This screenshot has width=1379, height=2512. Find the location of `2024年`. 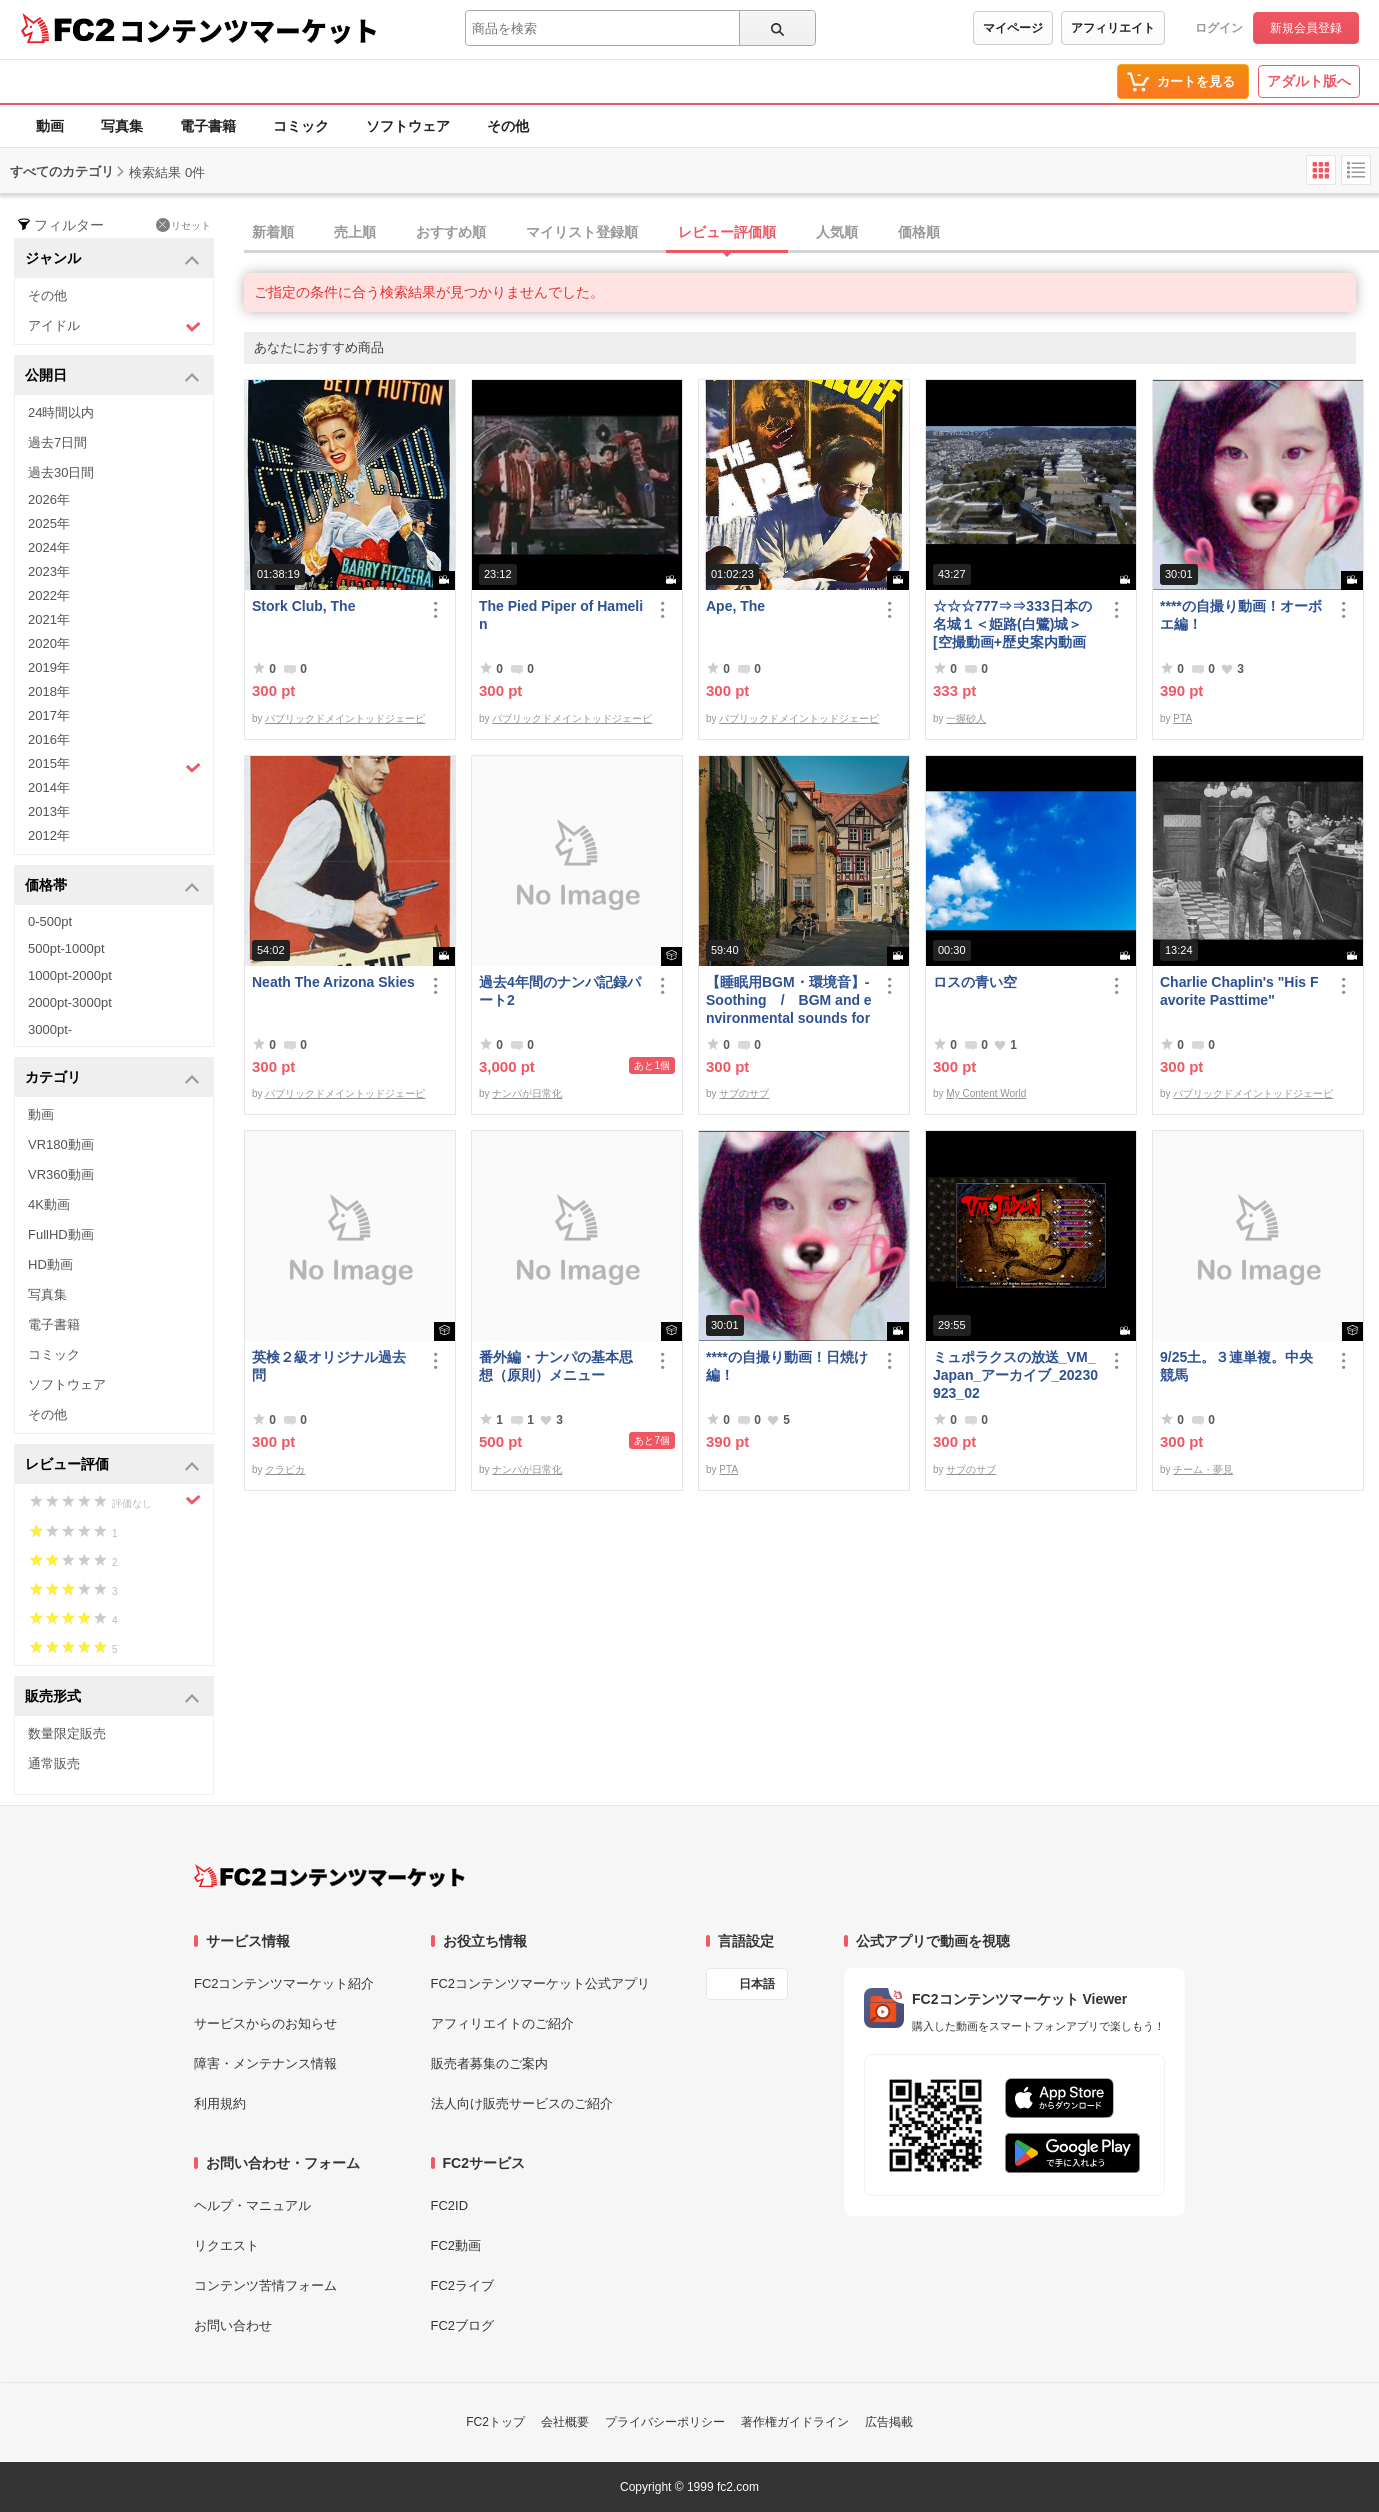

2024年 is located at coordinates (49, 547).